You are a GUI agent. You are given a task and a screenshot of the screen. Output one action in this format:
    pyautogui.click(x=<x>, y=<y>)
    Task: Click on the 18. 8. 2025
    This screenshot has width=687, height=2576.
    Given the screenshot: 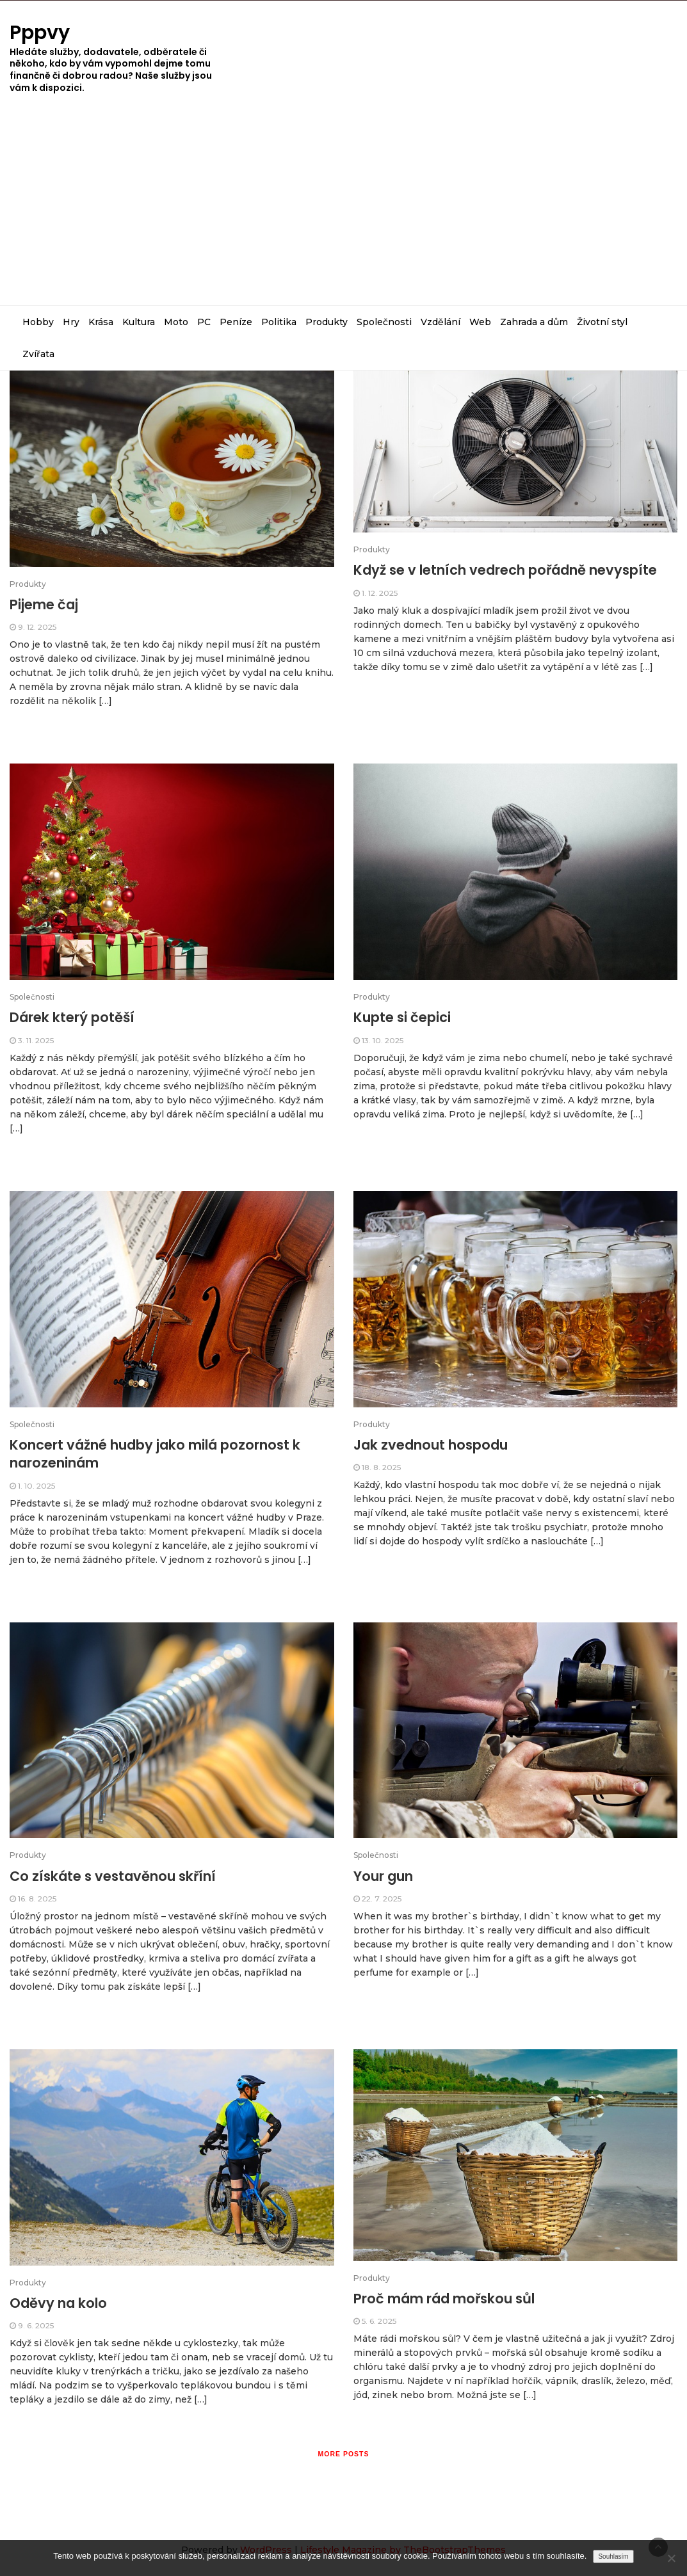 What is the action you would take?
    pyautogui.click(x=381, y=1467)
    